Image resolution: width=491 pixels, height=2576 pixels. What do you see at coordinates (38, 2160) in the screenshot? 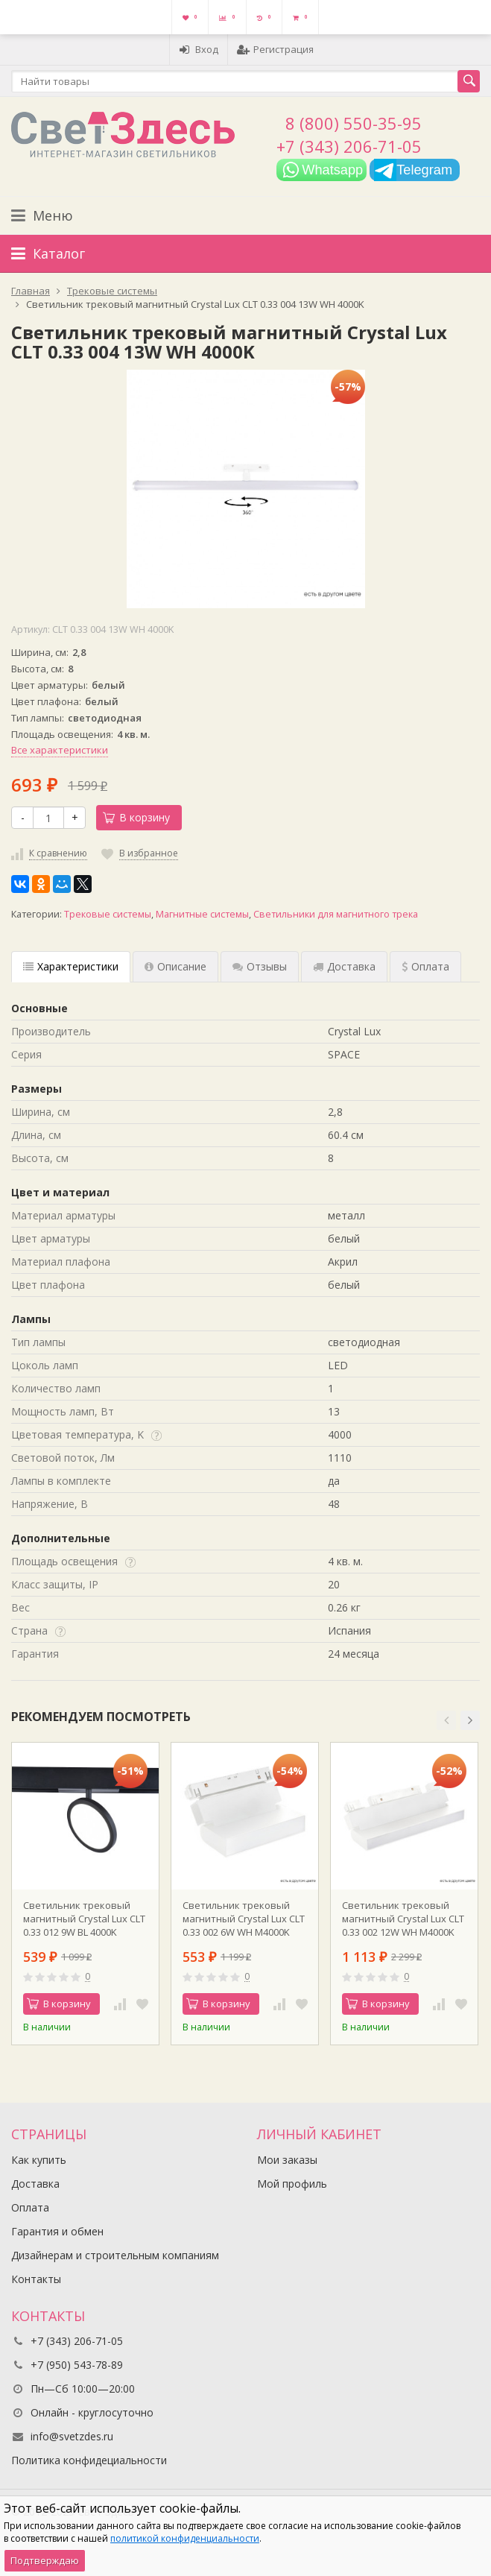
I see `Как купить` at bounding box center [38, 2160].